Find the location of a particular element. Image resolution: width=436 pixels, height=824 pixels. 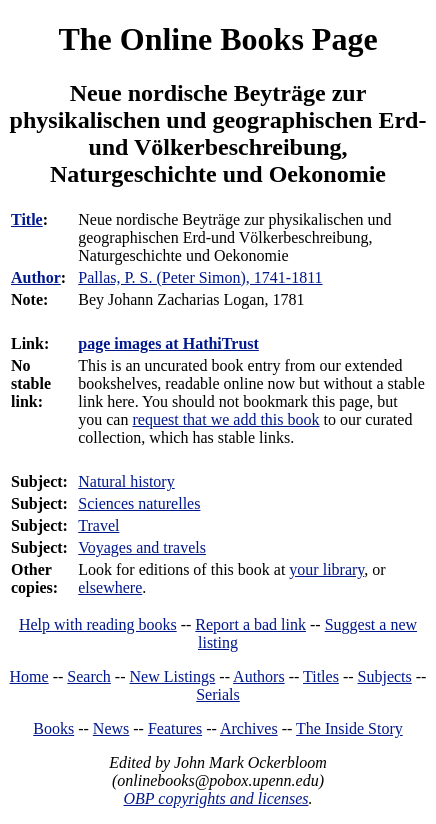

Authors is located at coordinates (259, 676).